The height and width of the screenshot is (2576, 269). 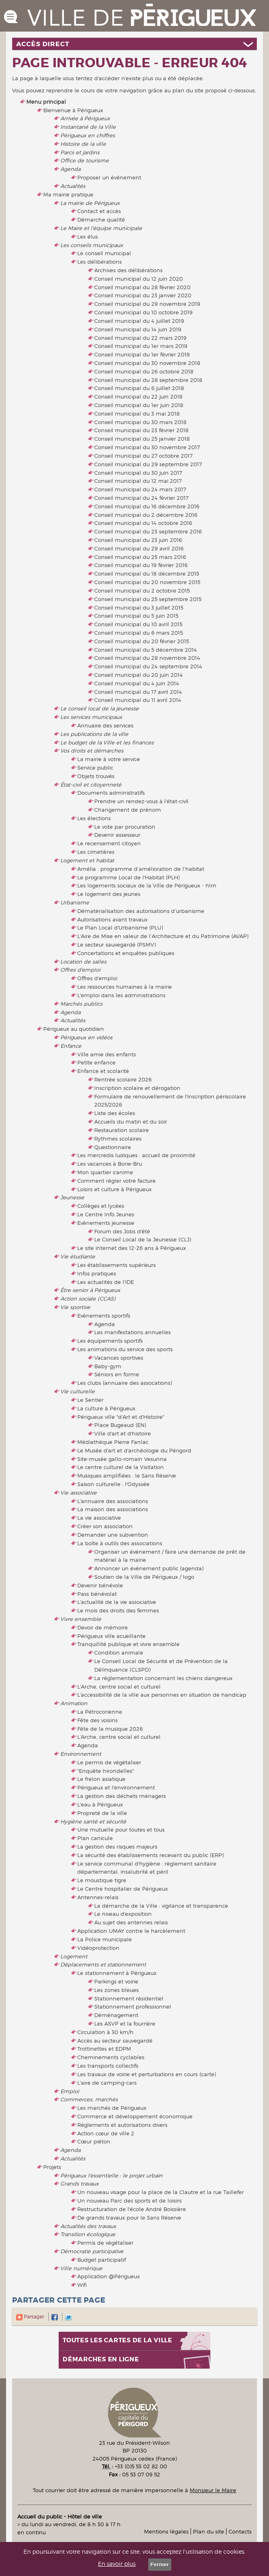 I want to click on Le Plan Local d'Urbanisme (PLU), so click(x=120, y=927).